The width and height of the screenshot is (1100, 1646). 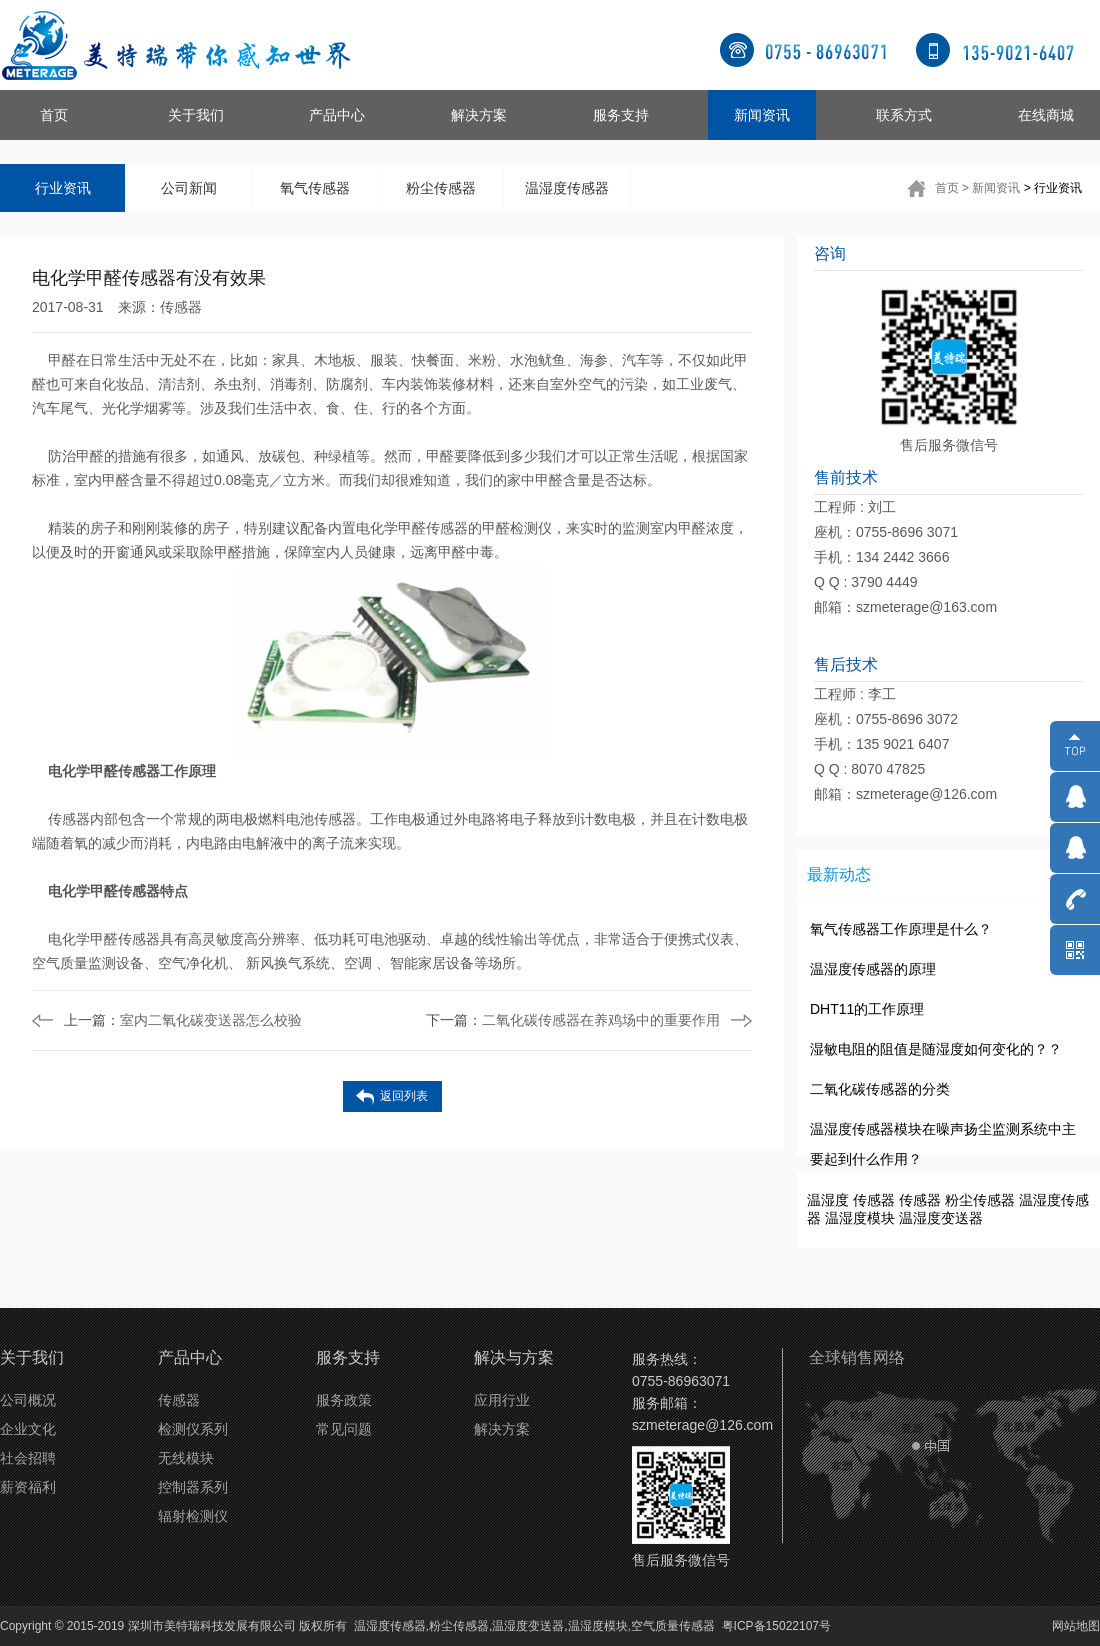 What do you see at coordinates (183, 1020) in the screenshot?
I see `室内二氧化碳变送器怎么校验` at bounding box center [183, 1020].